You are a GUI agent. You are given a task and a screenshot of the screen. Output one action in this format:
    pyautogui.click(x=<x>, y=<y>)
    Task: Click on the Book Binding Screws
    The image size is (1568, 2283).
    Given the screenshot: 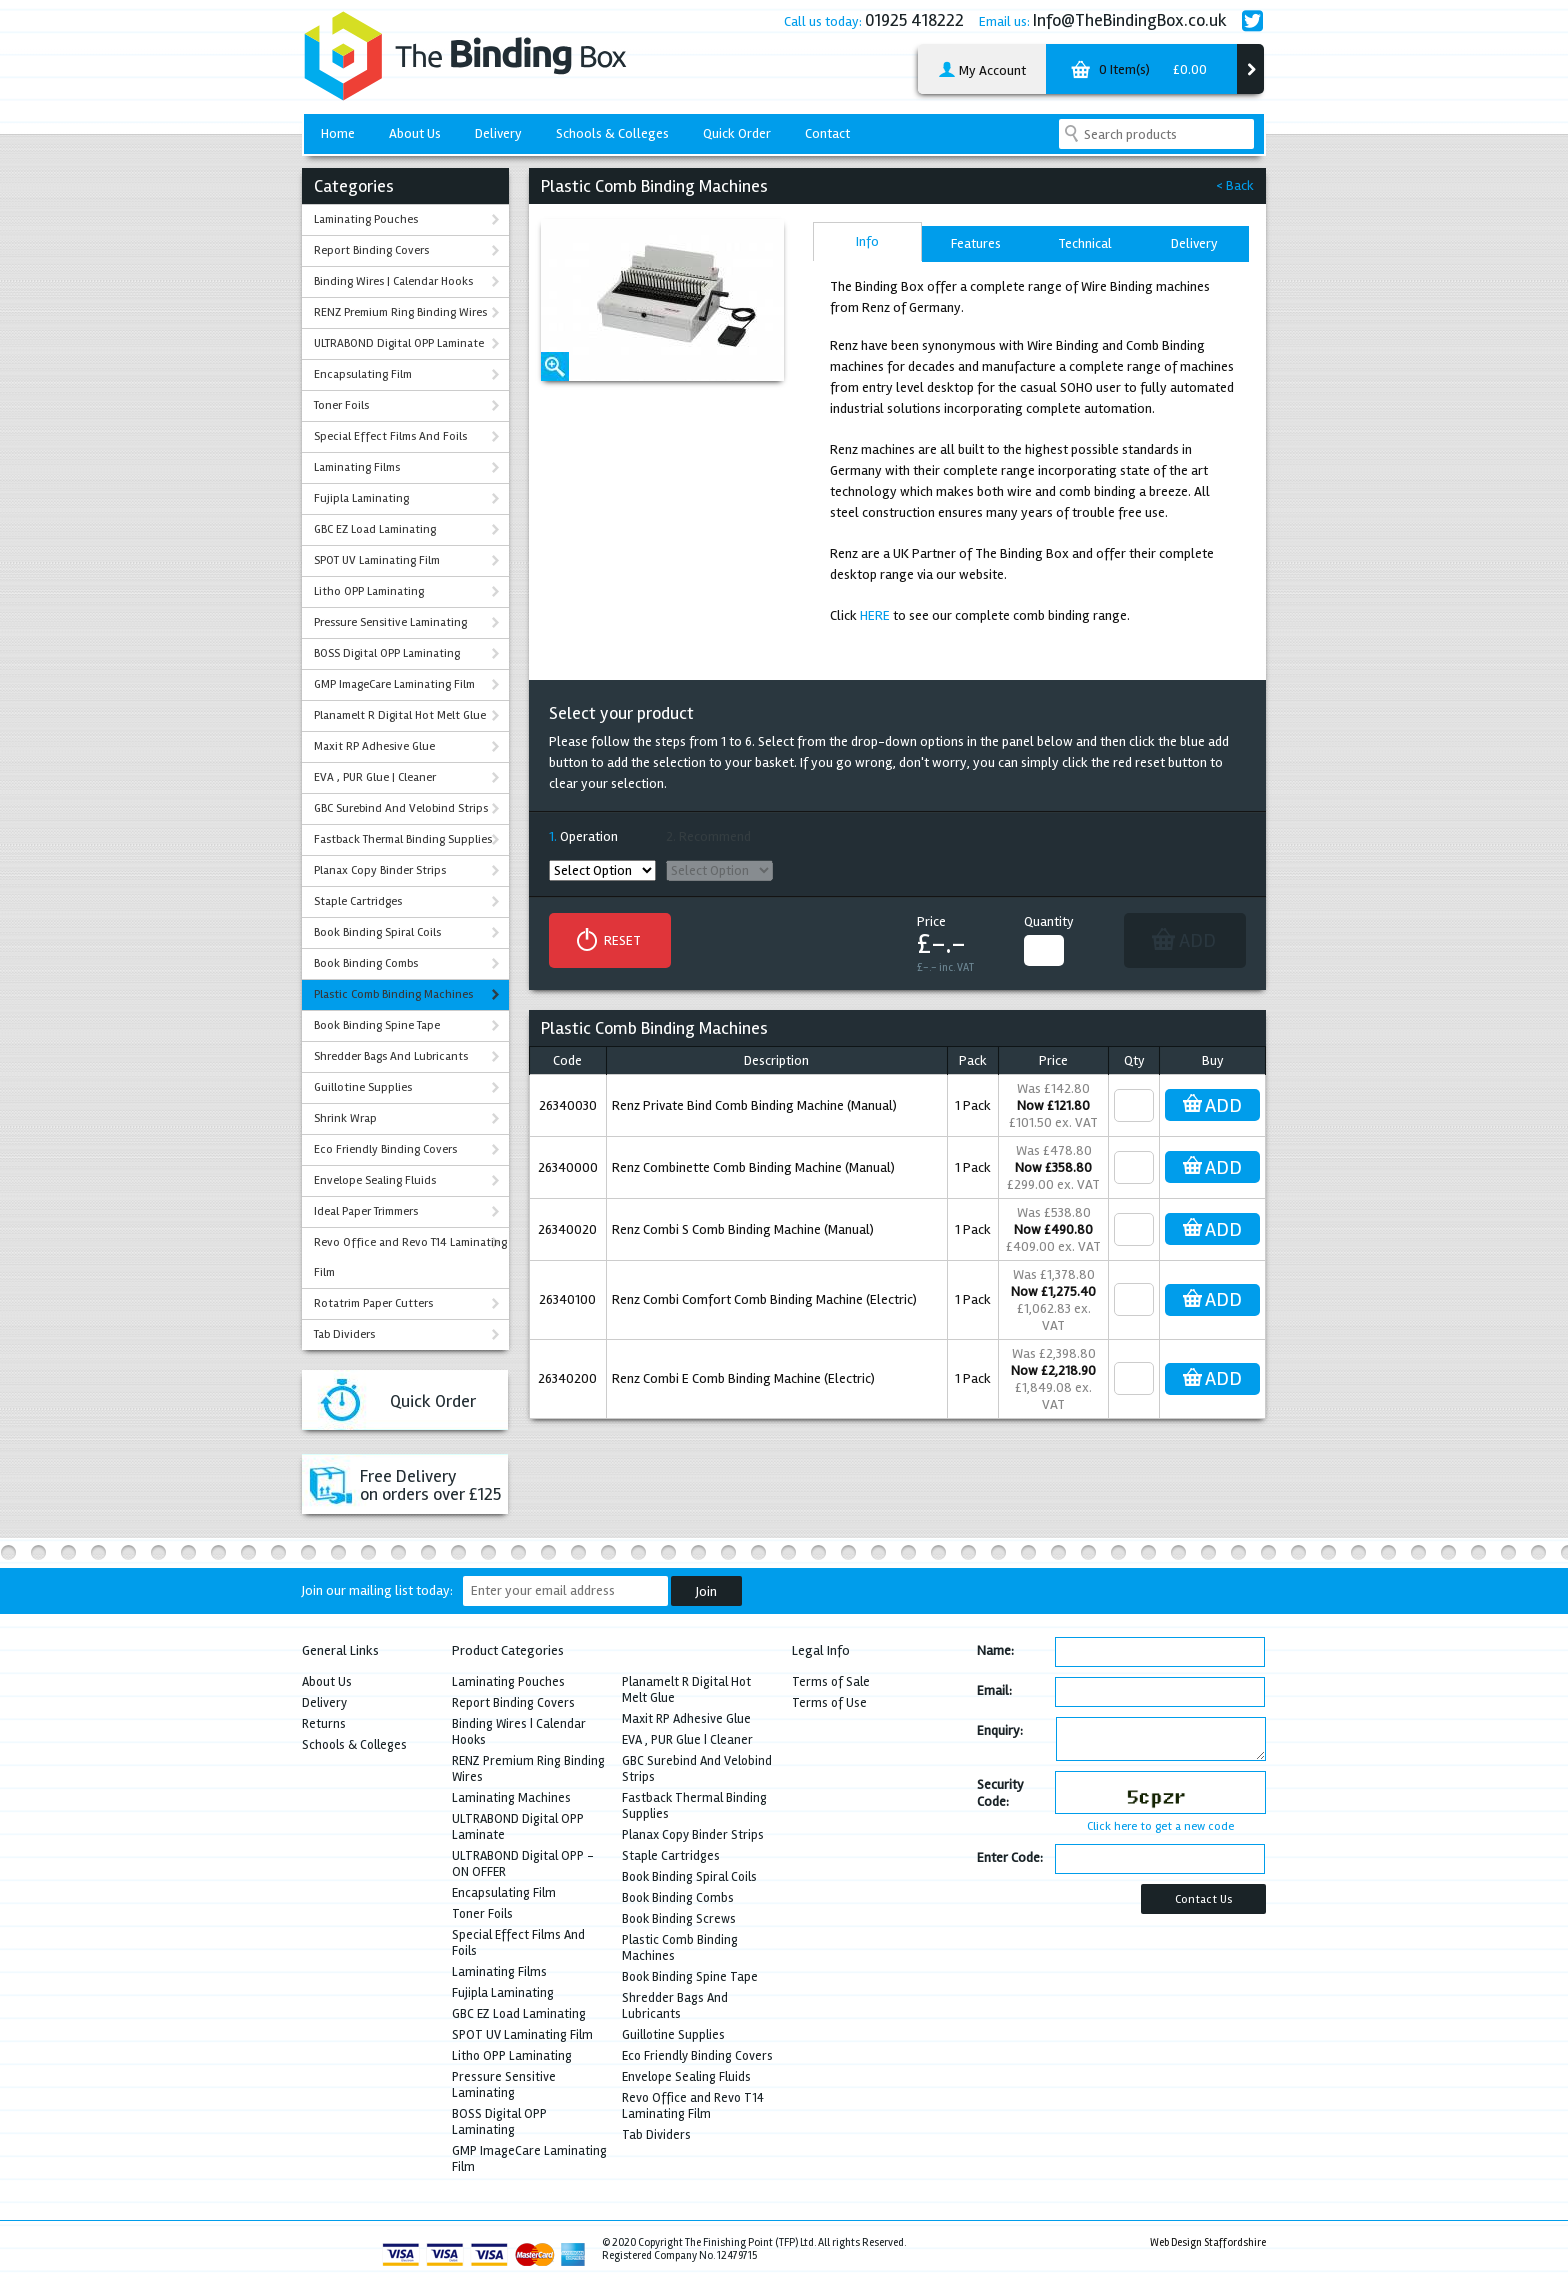 What is the action you would take?
    pyautogui.click(x=679, y=1919)
    